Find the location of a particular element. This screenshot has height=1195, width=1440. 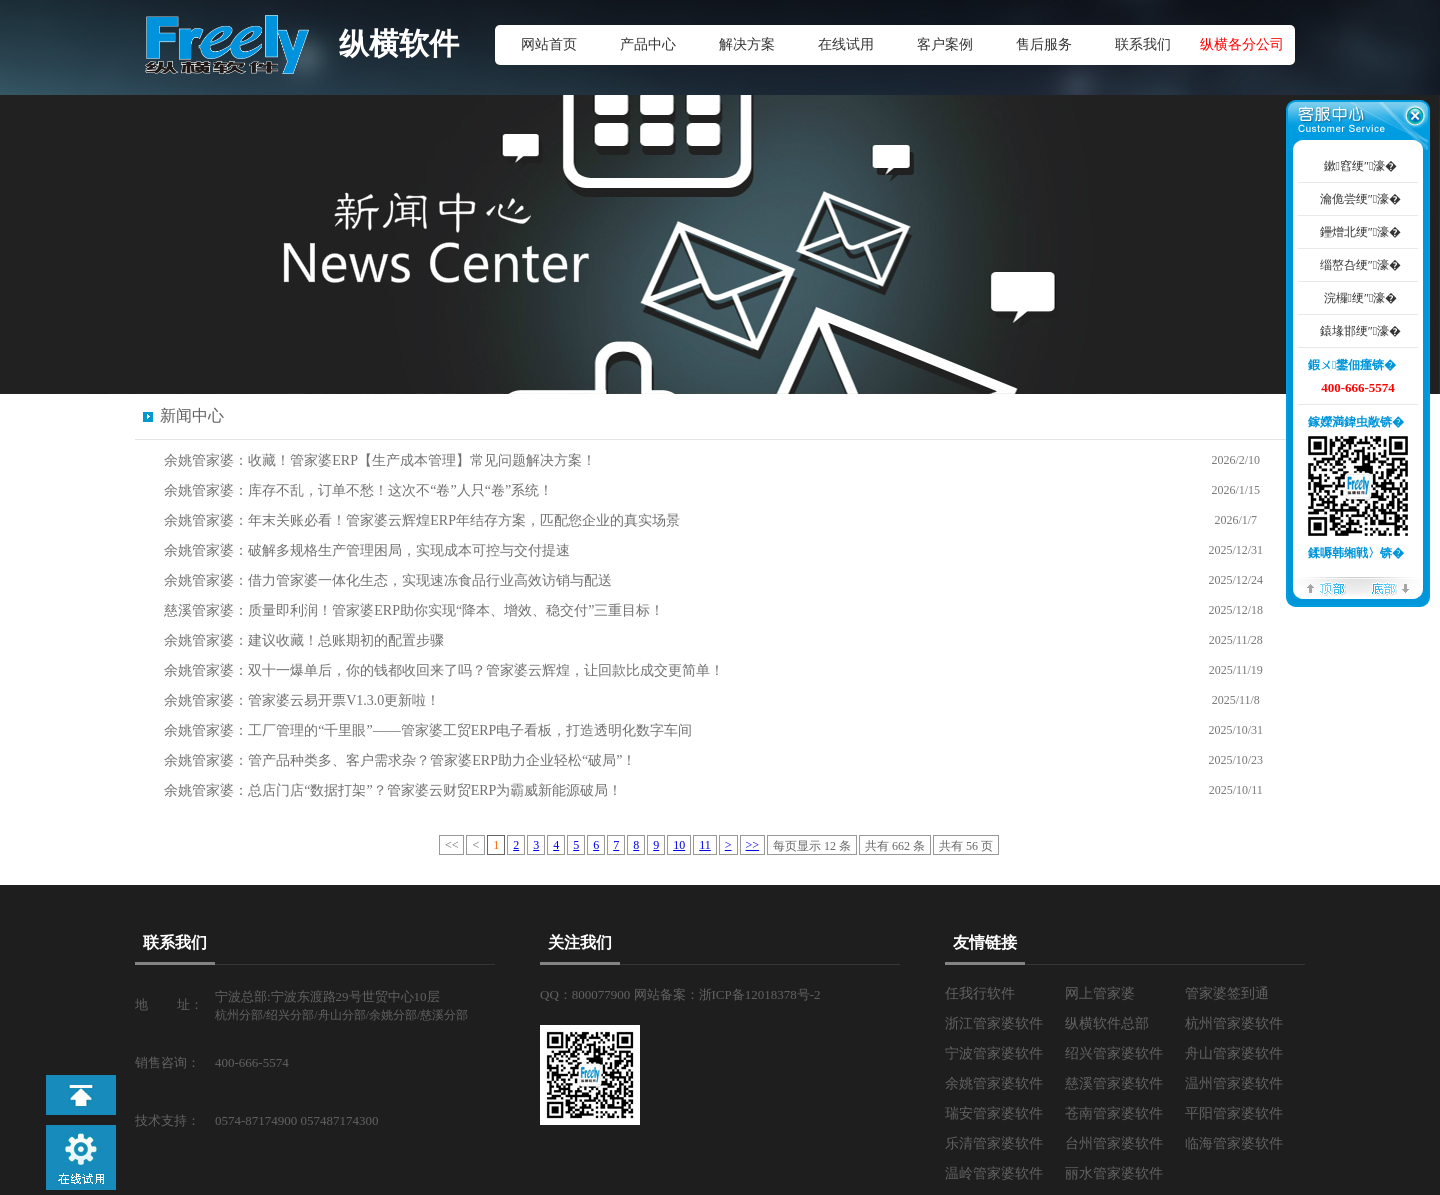

舟山管家婆软件 is located at coordinates (1234, 1053).